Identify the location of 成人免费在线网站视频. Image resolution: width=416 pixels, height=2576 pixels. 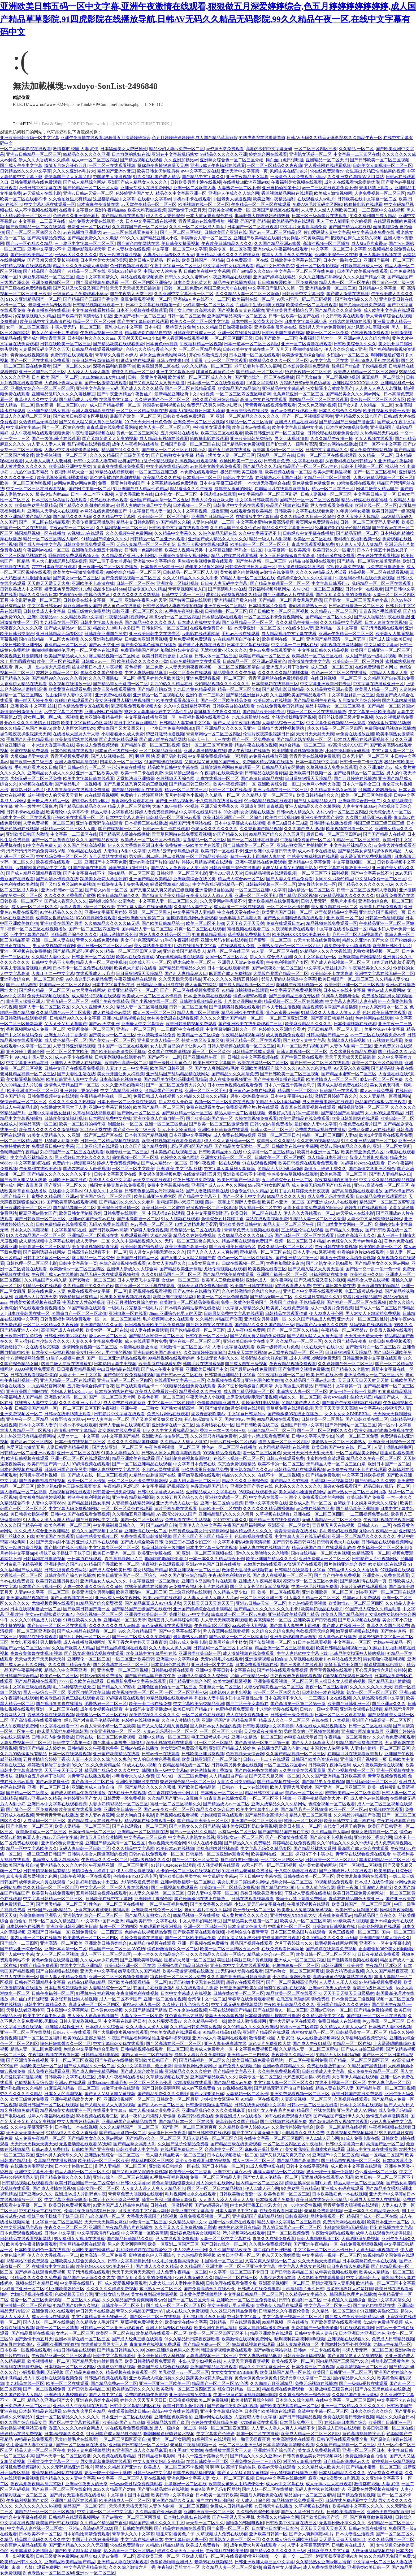
(371, 449).